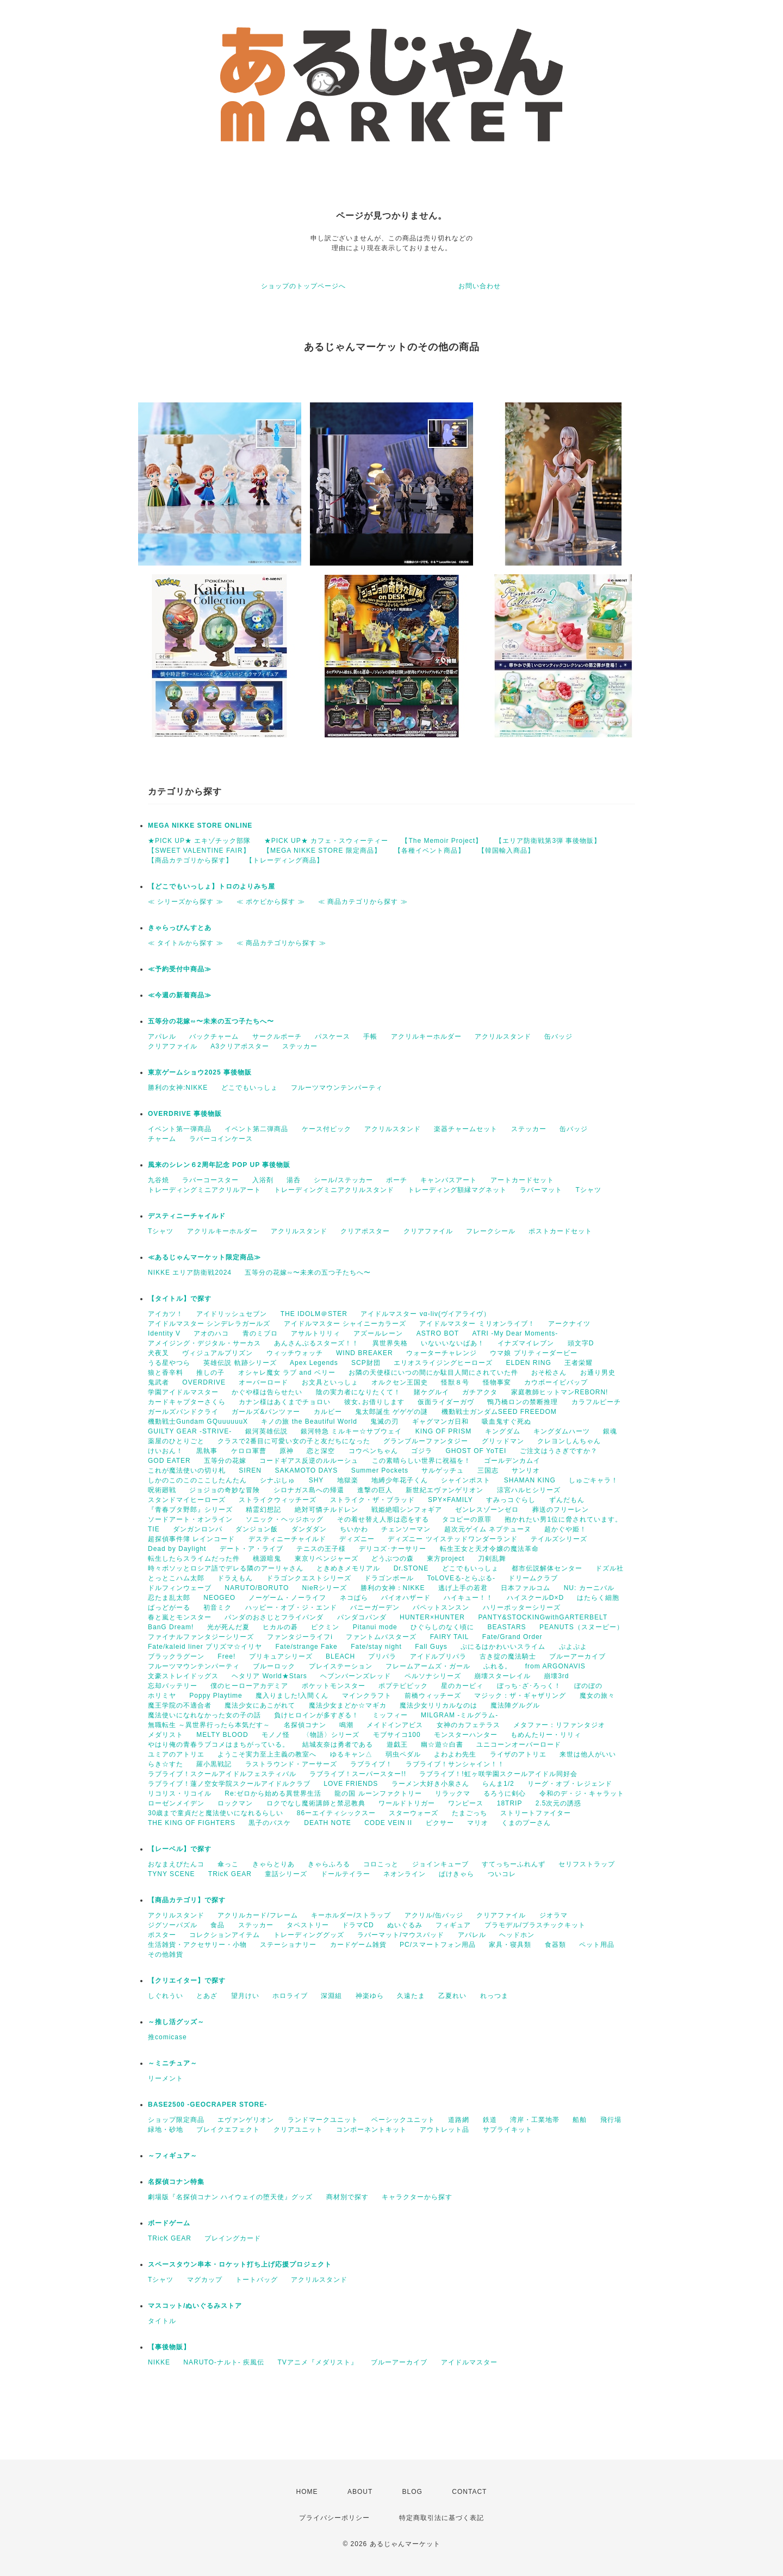 This screenshot has width=783, height=2576. Describe the element at coordinates (185, 901) in the screenshot. I see `≪ シリーズから探す ≫` at that location.